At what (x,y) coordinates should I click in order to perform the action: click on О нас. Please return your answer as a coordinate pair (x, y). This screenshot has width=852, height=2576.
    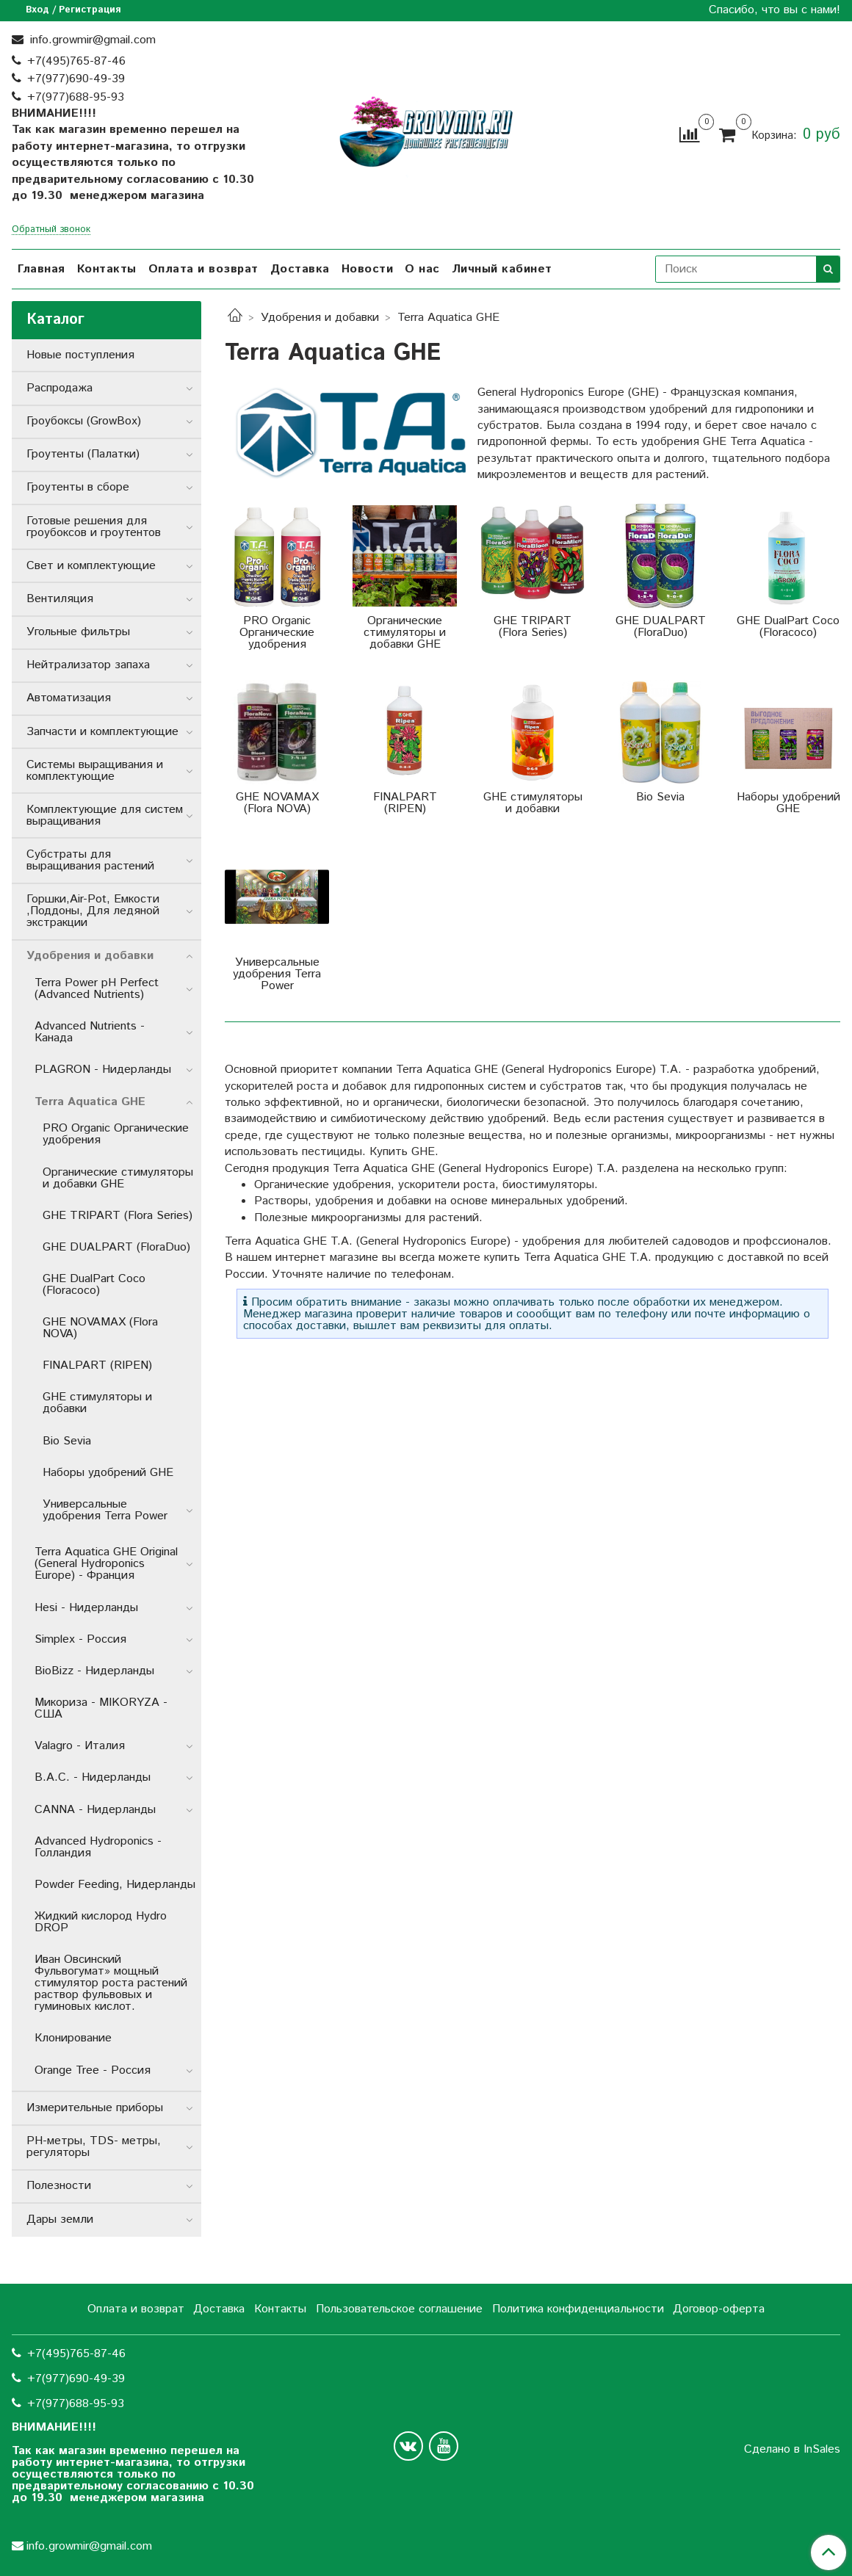
    Looking at the image, I should click on (422, 269).